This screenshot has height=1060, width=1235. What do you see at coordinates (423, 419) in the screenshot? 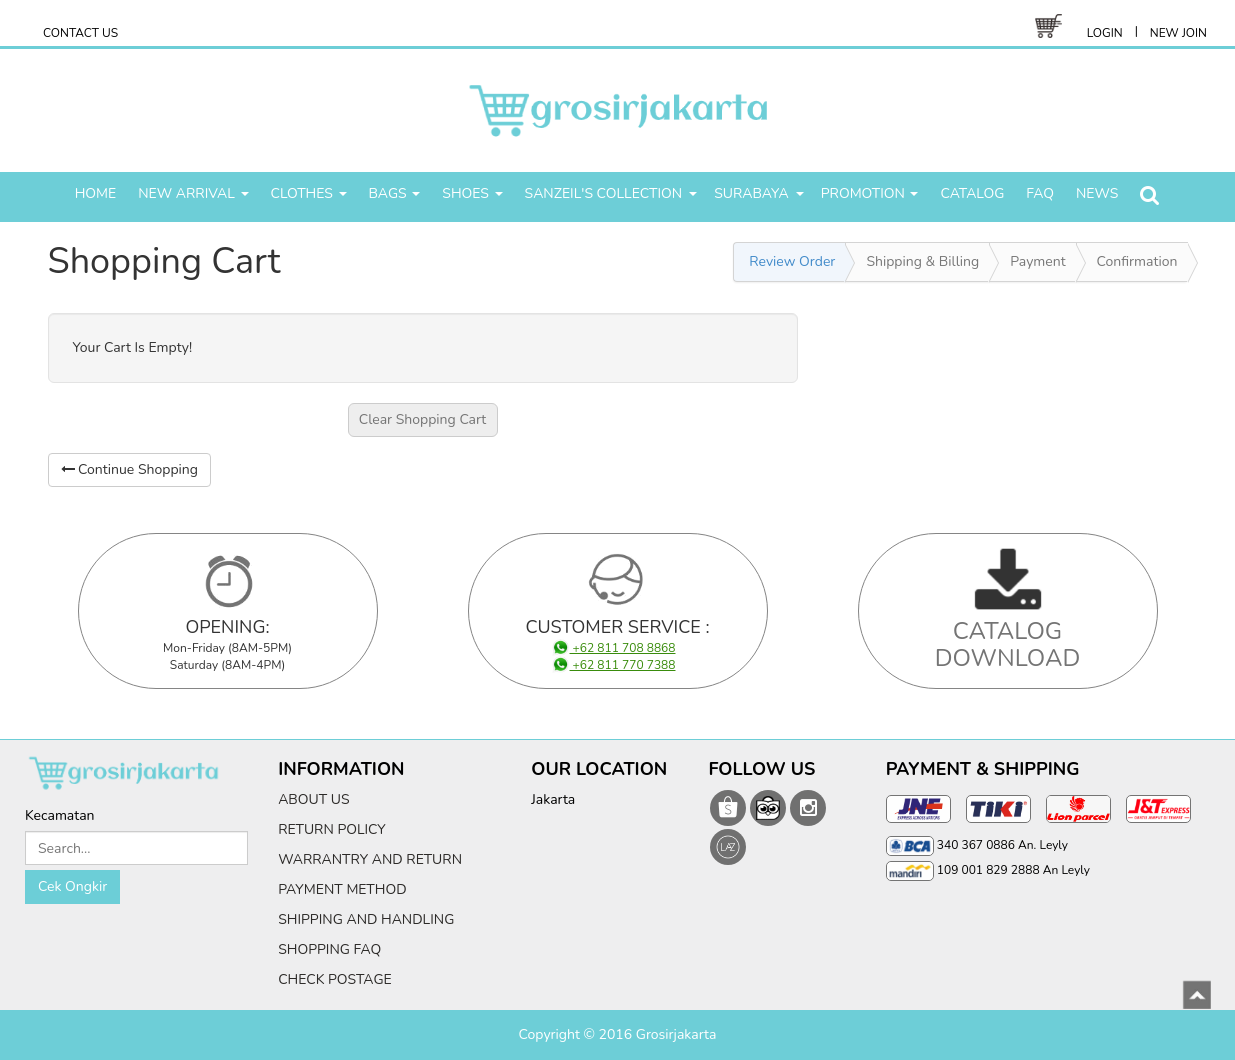
I see `Clear Shopping Cart` at bounding box center [423, 419].